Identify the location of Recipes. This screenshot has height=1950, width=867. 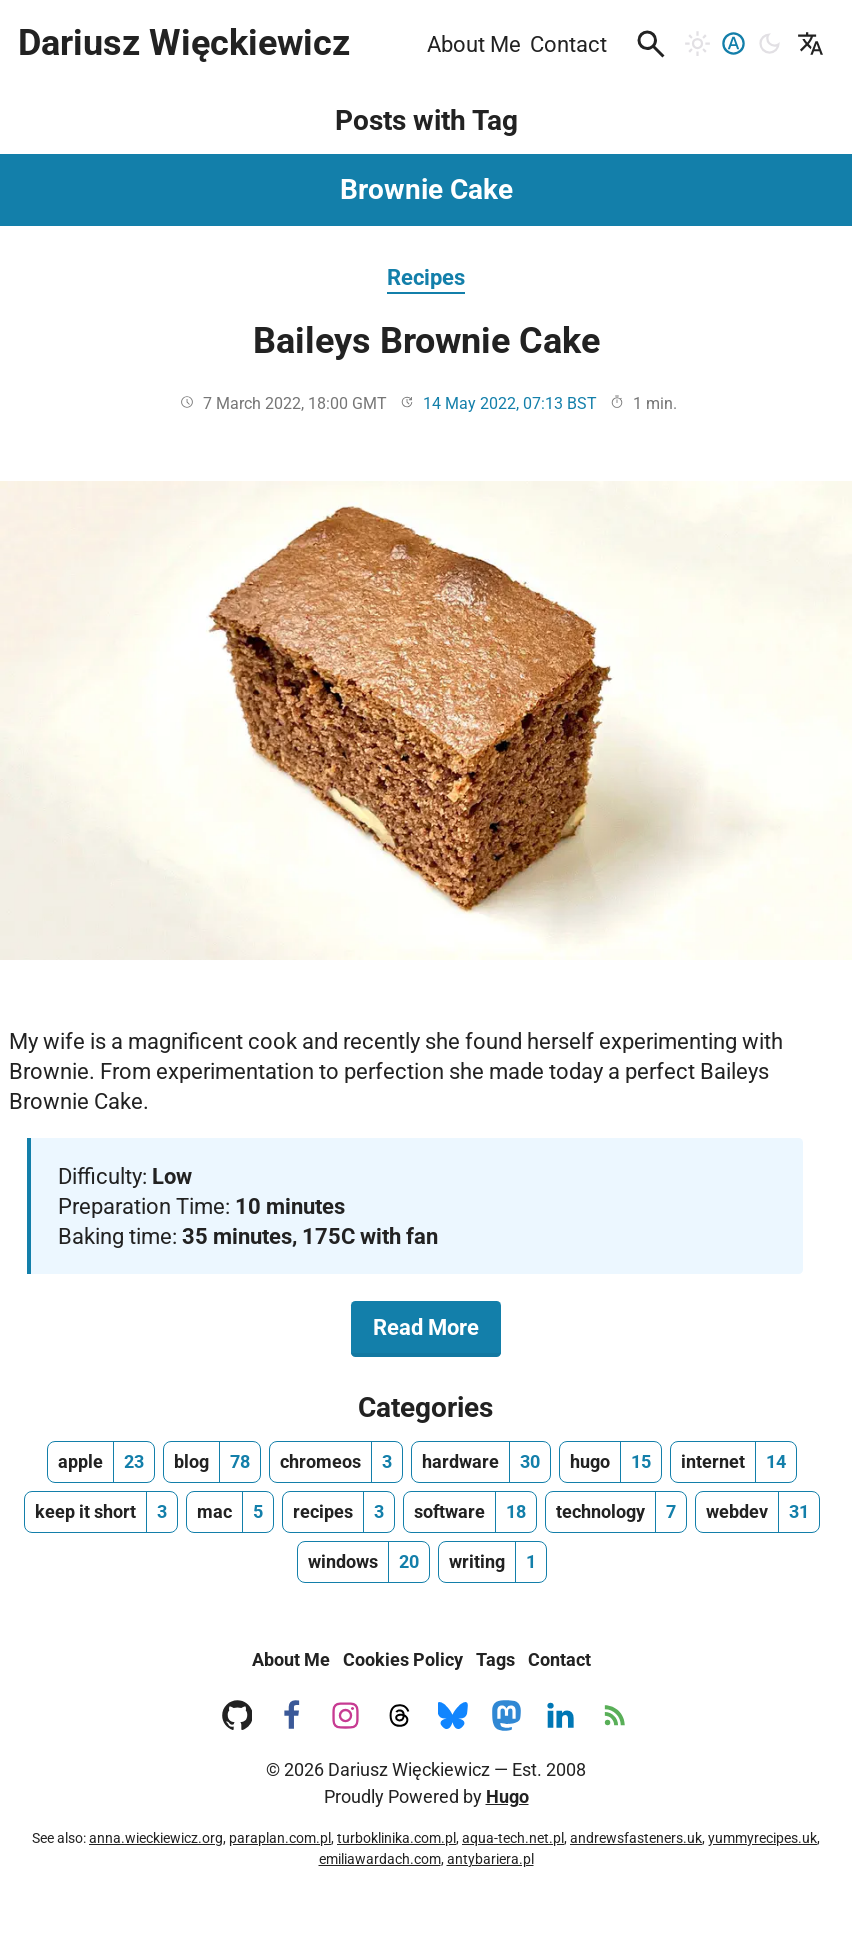
(426, 277).